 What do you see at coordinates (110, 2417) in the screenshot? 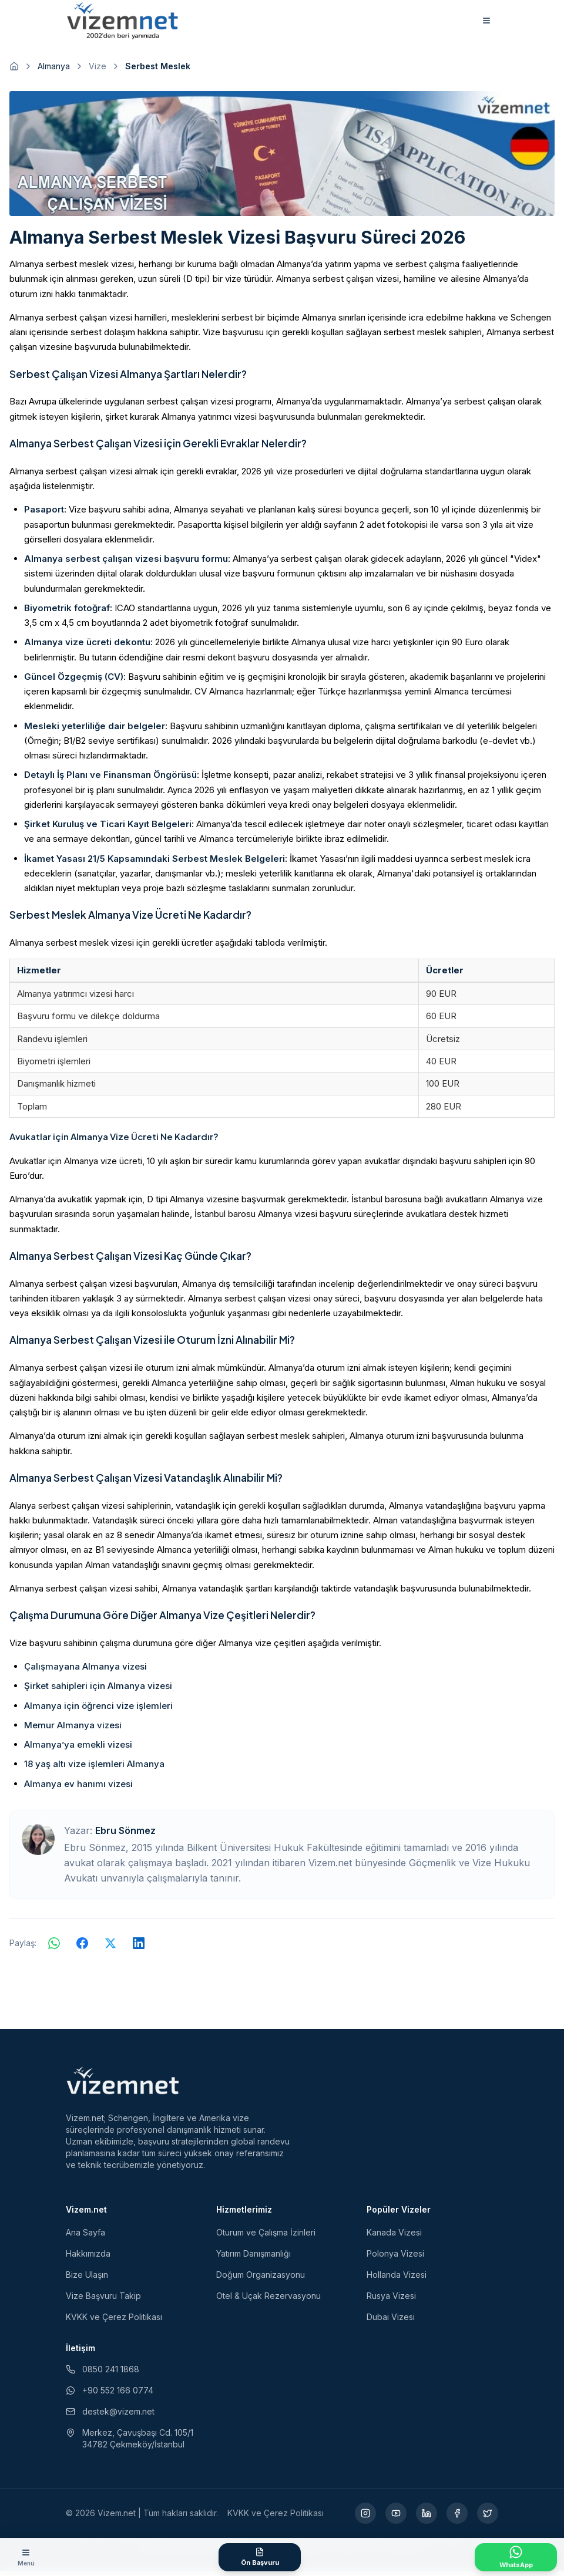
I see `destek@vizem.net` at bounding box center [110, 2417].